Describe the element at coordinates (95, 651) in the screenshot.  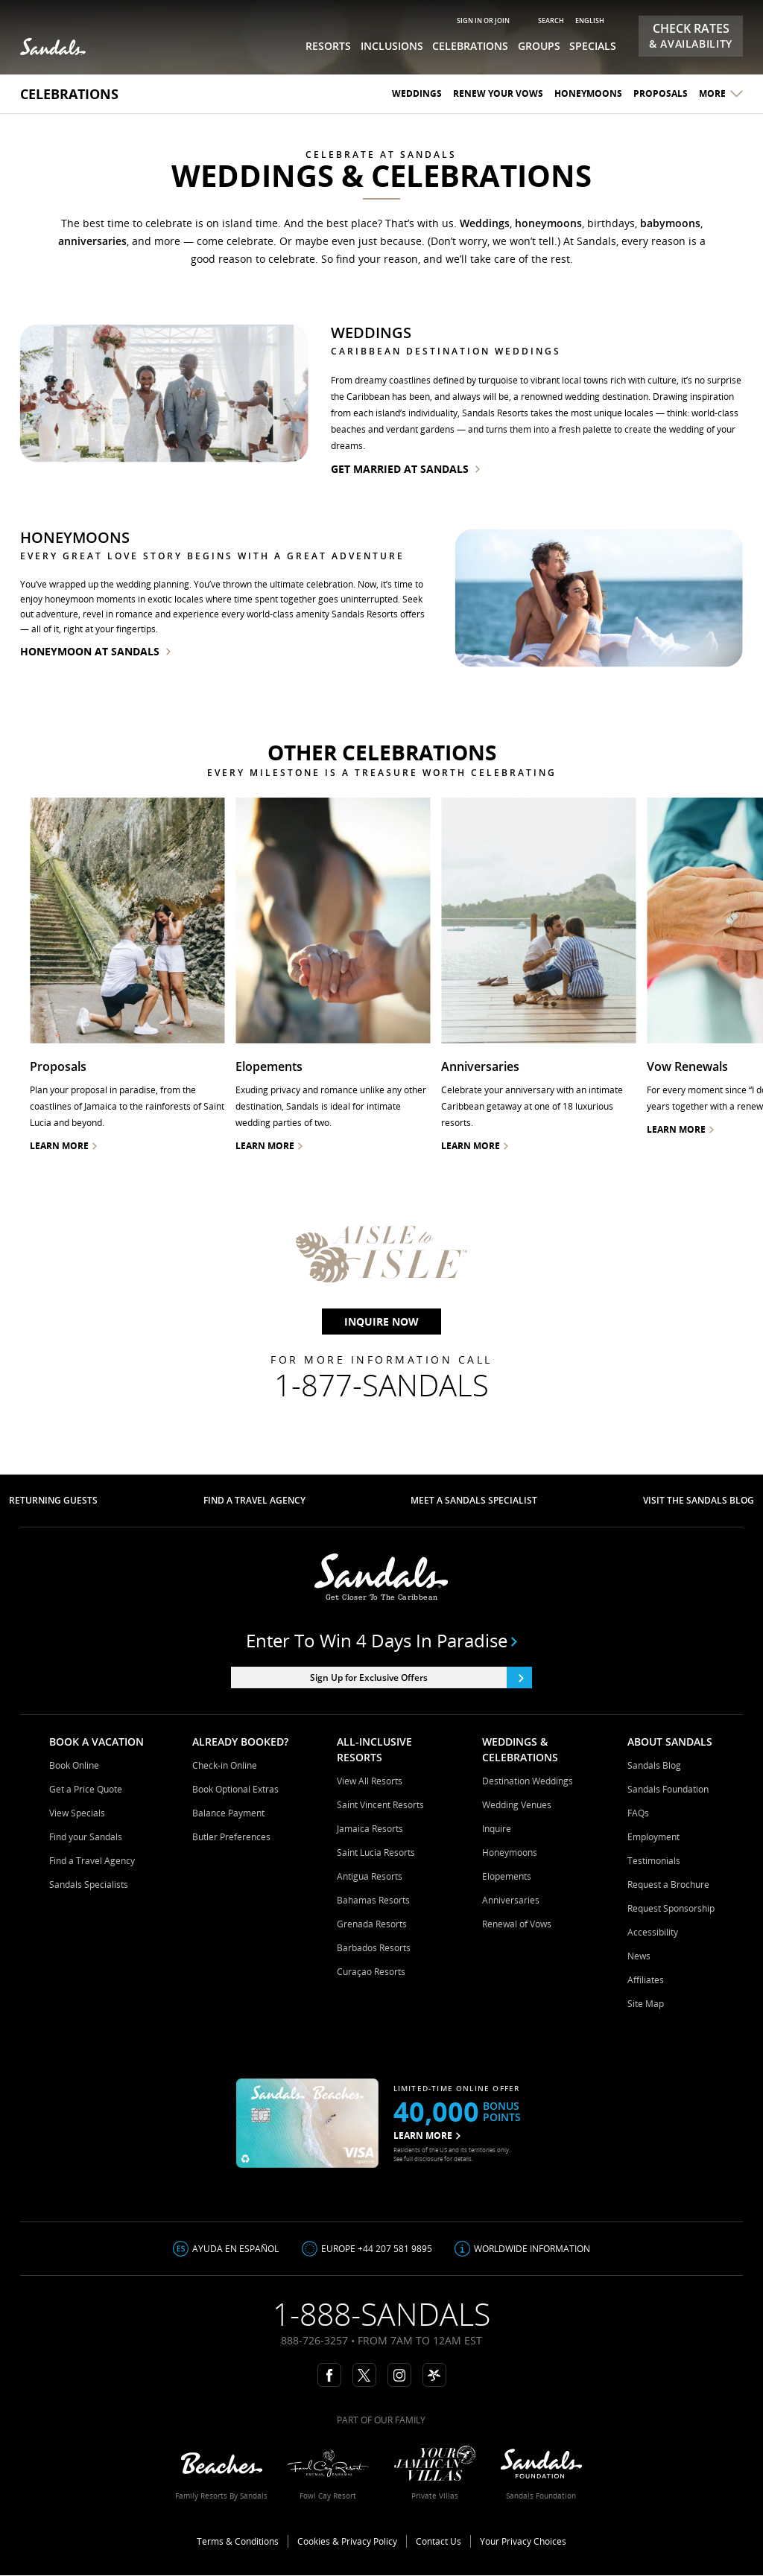
I see `honeymoon at sandals` at that location.